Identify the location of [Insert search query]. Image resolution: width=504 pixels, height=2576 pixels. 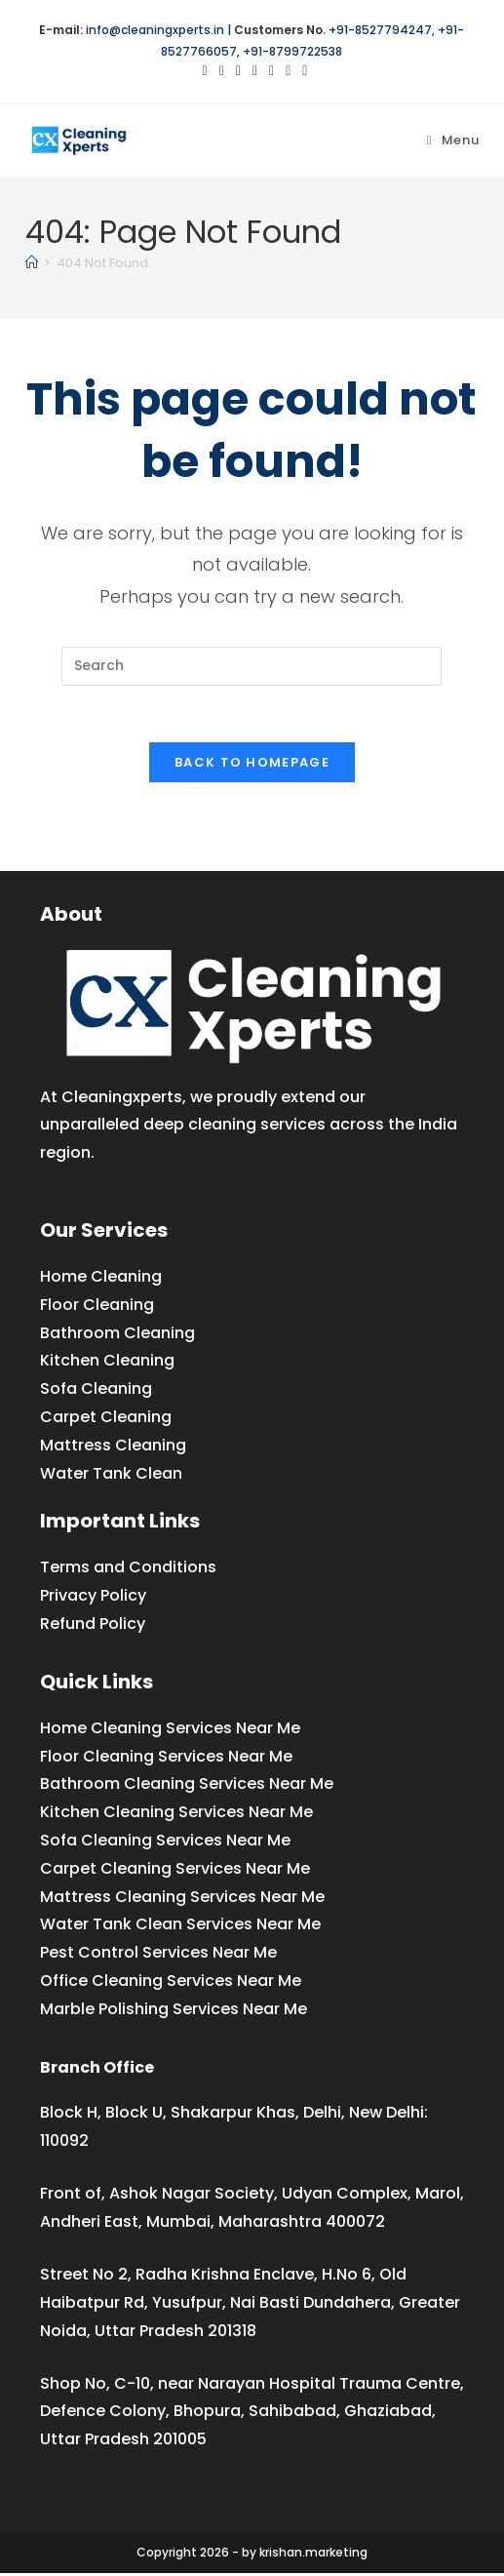
(251, 666).